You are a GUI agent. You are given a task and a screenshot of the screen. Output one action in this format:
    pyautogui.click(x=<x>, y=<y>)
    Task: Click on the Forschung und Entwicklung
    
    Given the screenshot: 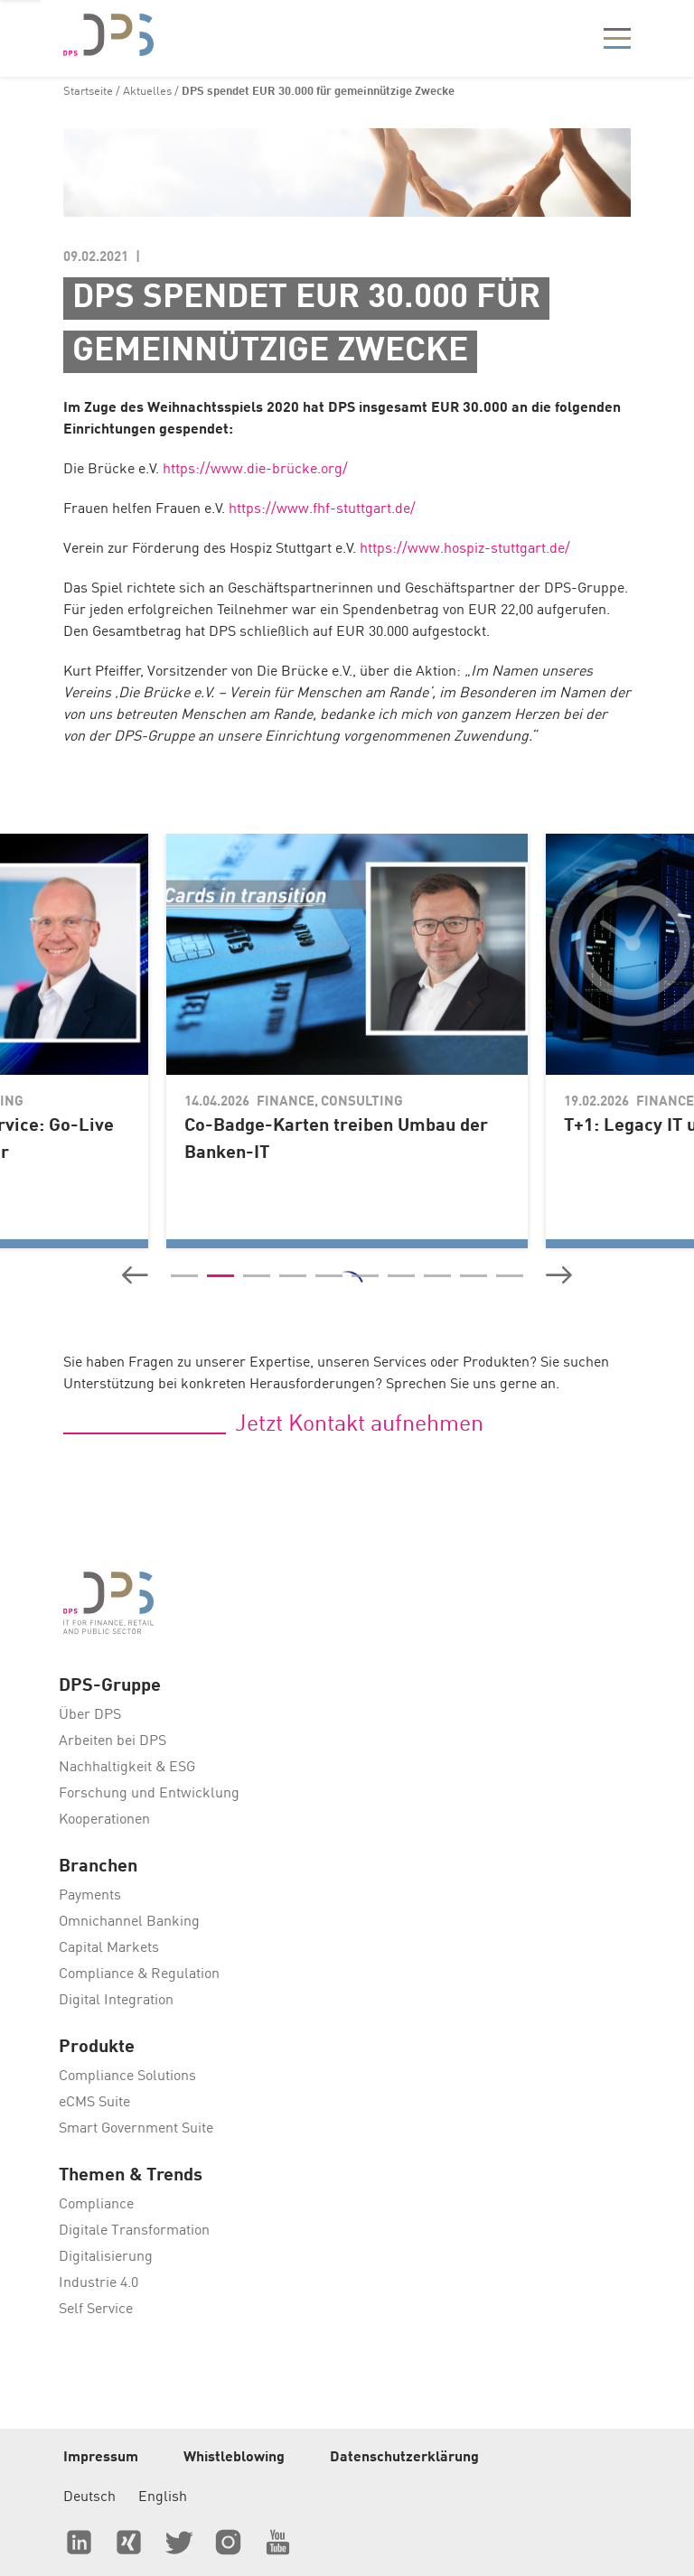 What is the action you would take?
    pyautogui.click(x=149, y=1794)
    